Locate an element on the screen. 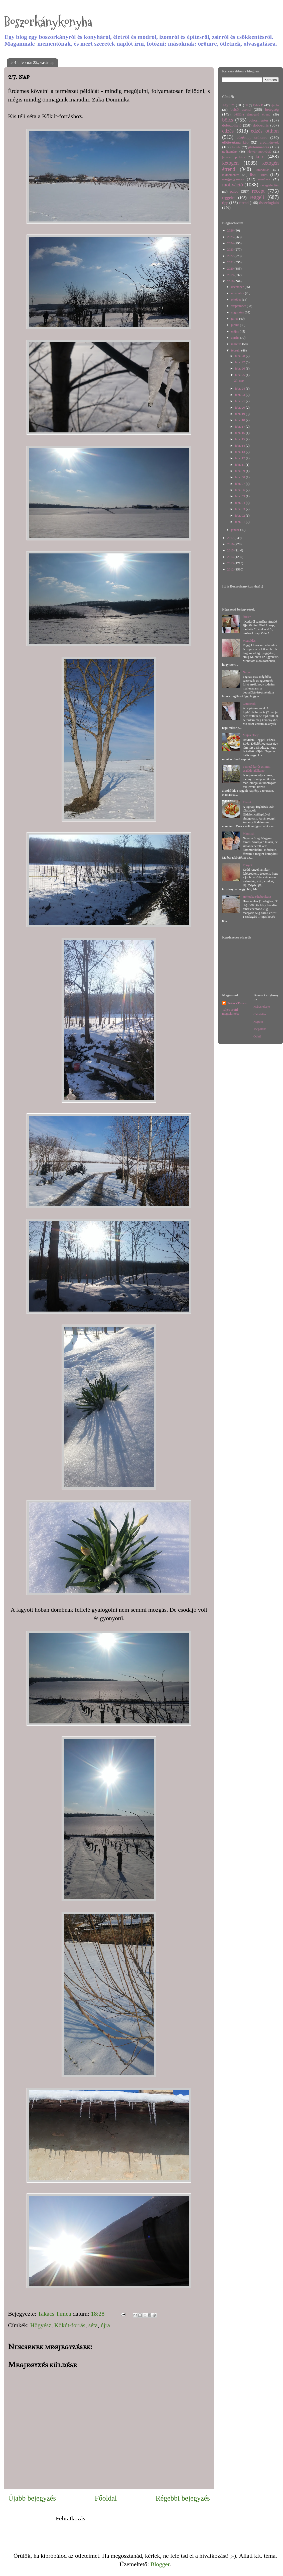 This screenshot has width=283, height=2576. Blogger is located at coordinates (160, 2564).